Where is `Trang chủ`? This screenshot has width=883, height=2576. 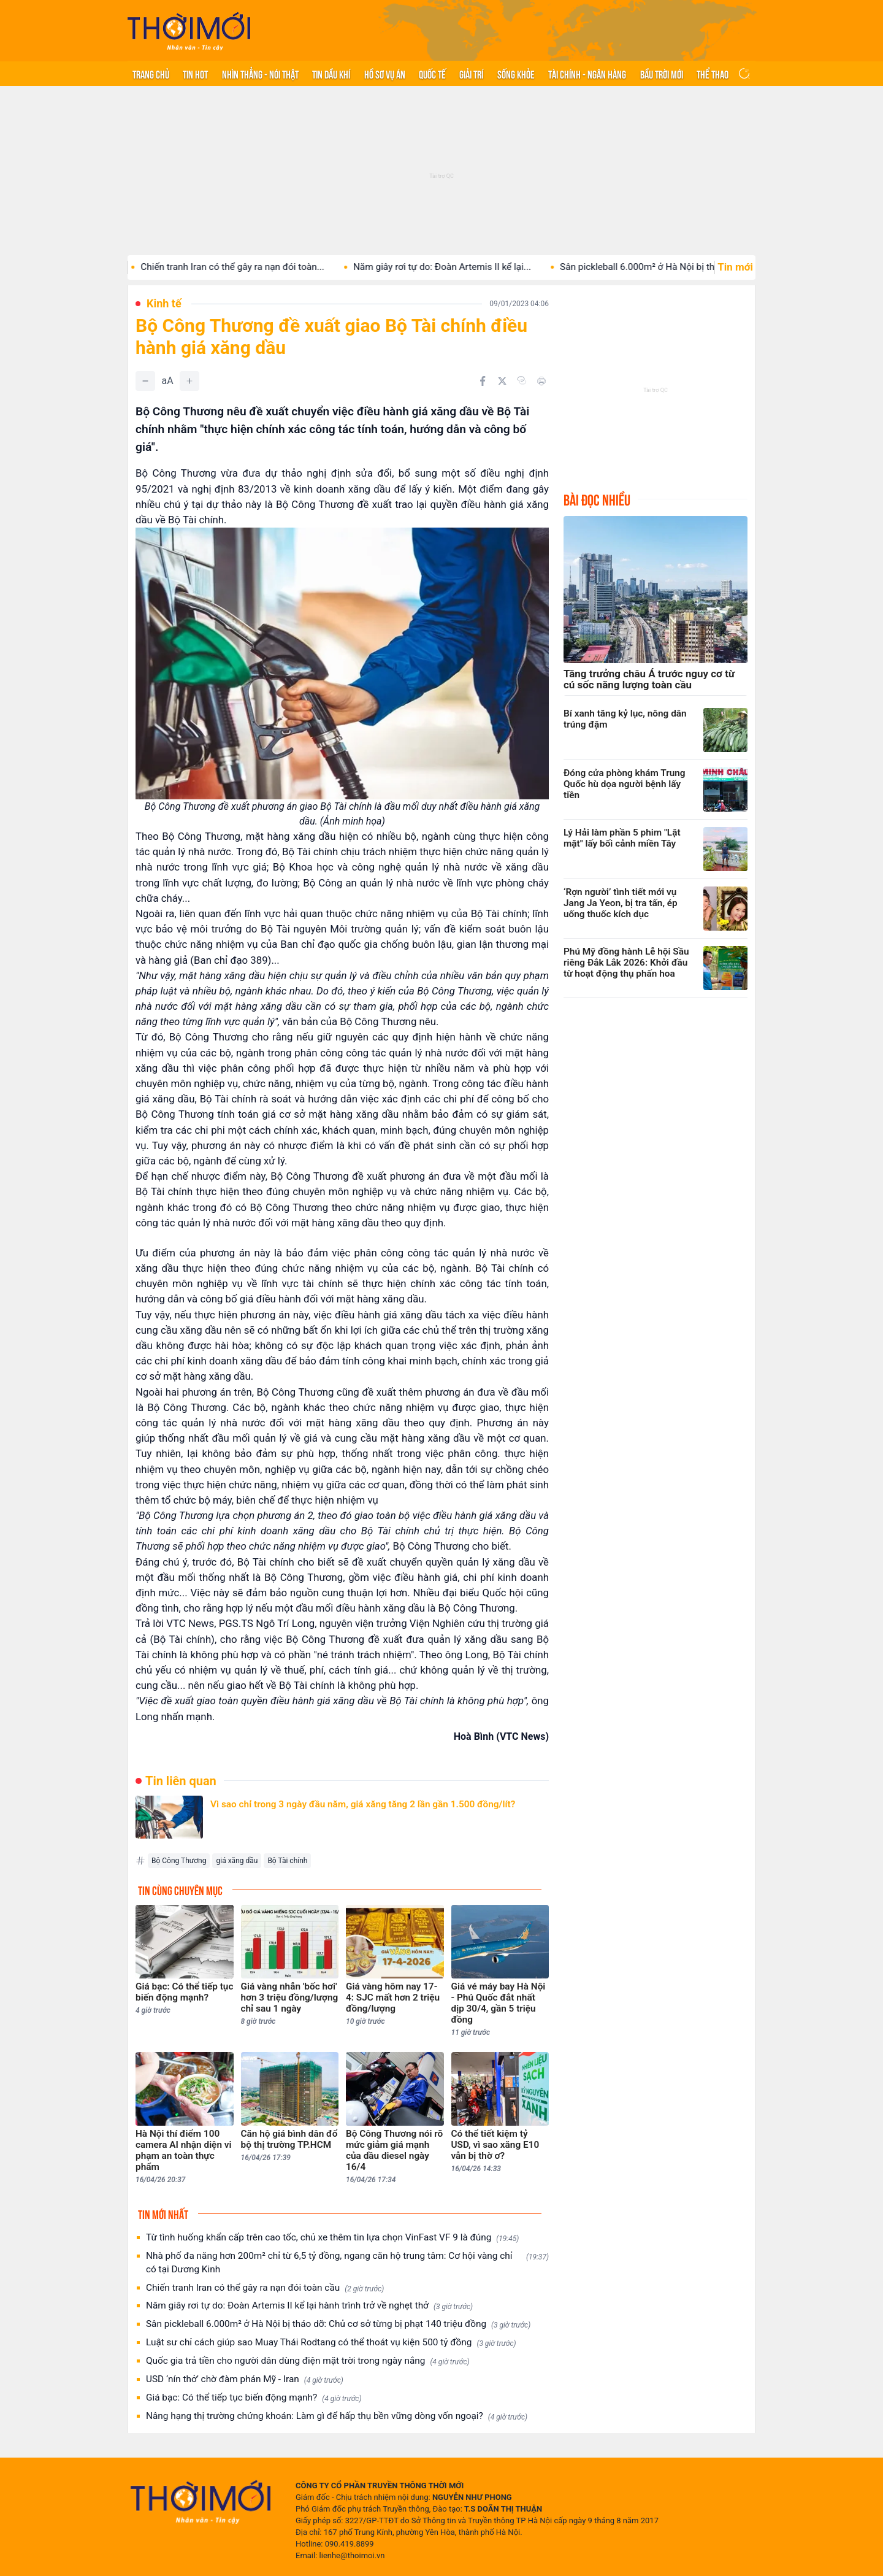
Trang chủ is located at coordinates (150, 73).